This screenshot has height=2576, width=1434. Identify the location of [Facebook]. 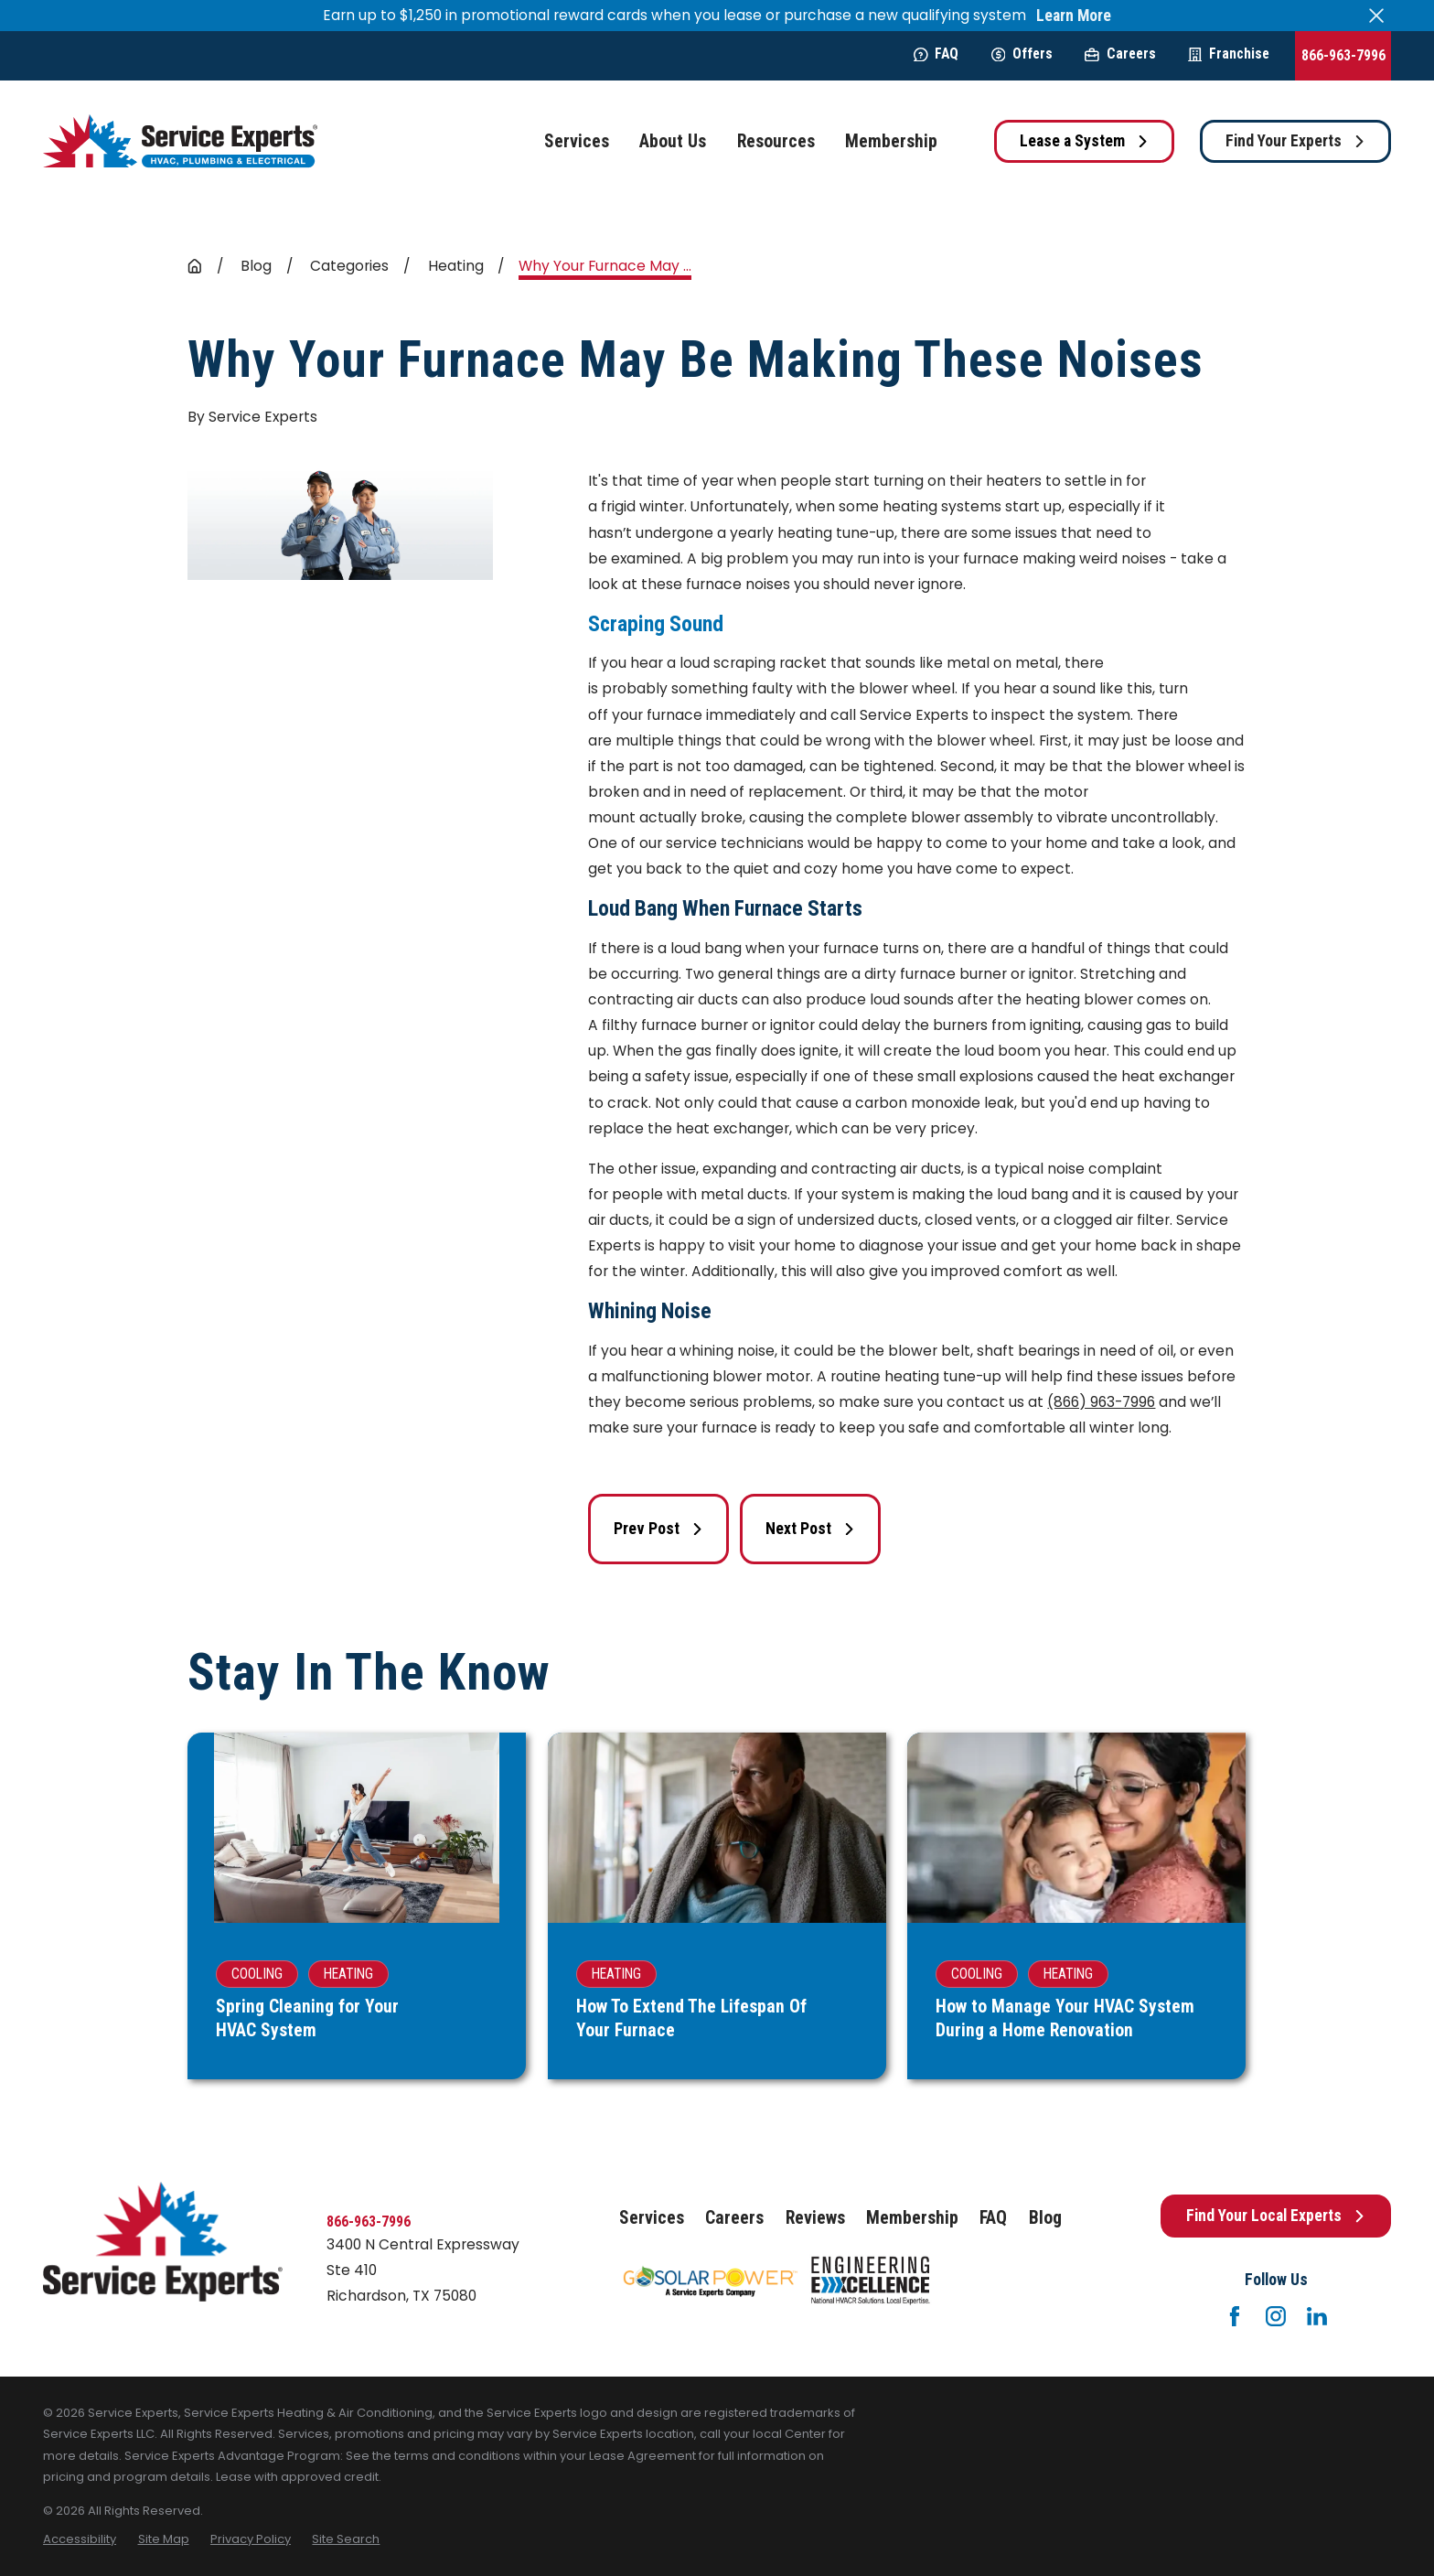
(1235, 2316).